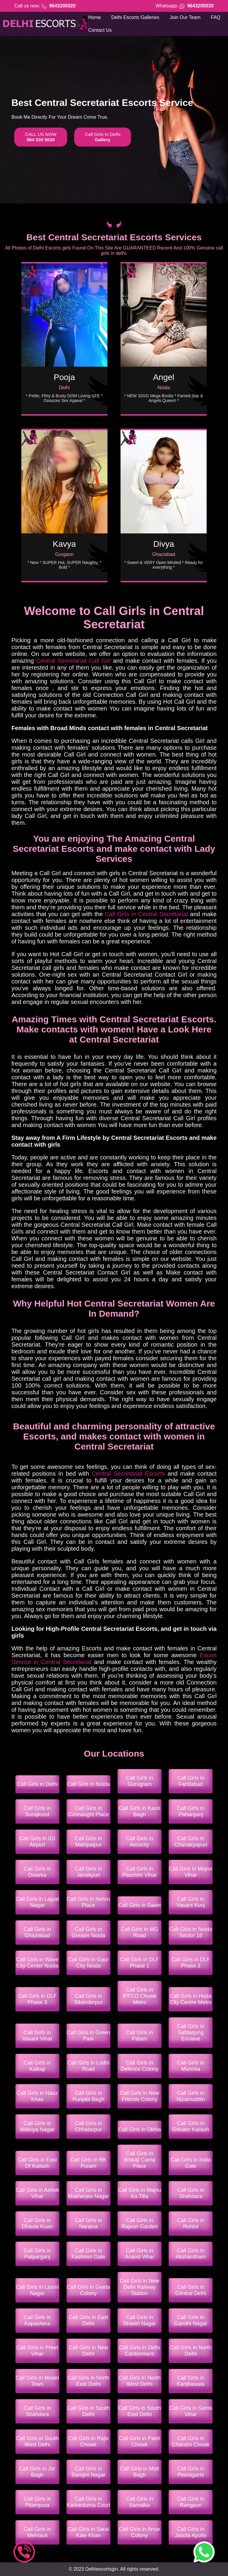  I want to click on Call Girls in IFFCO Chowk Metro, so click(139, 1996).